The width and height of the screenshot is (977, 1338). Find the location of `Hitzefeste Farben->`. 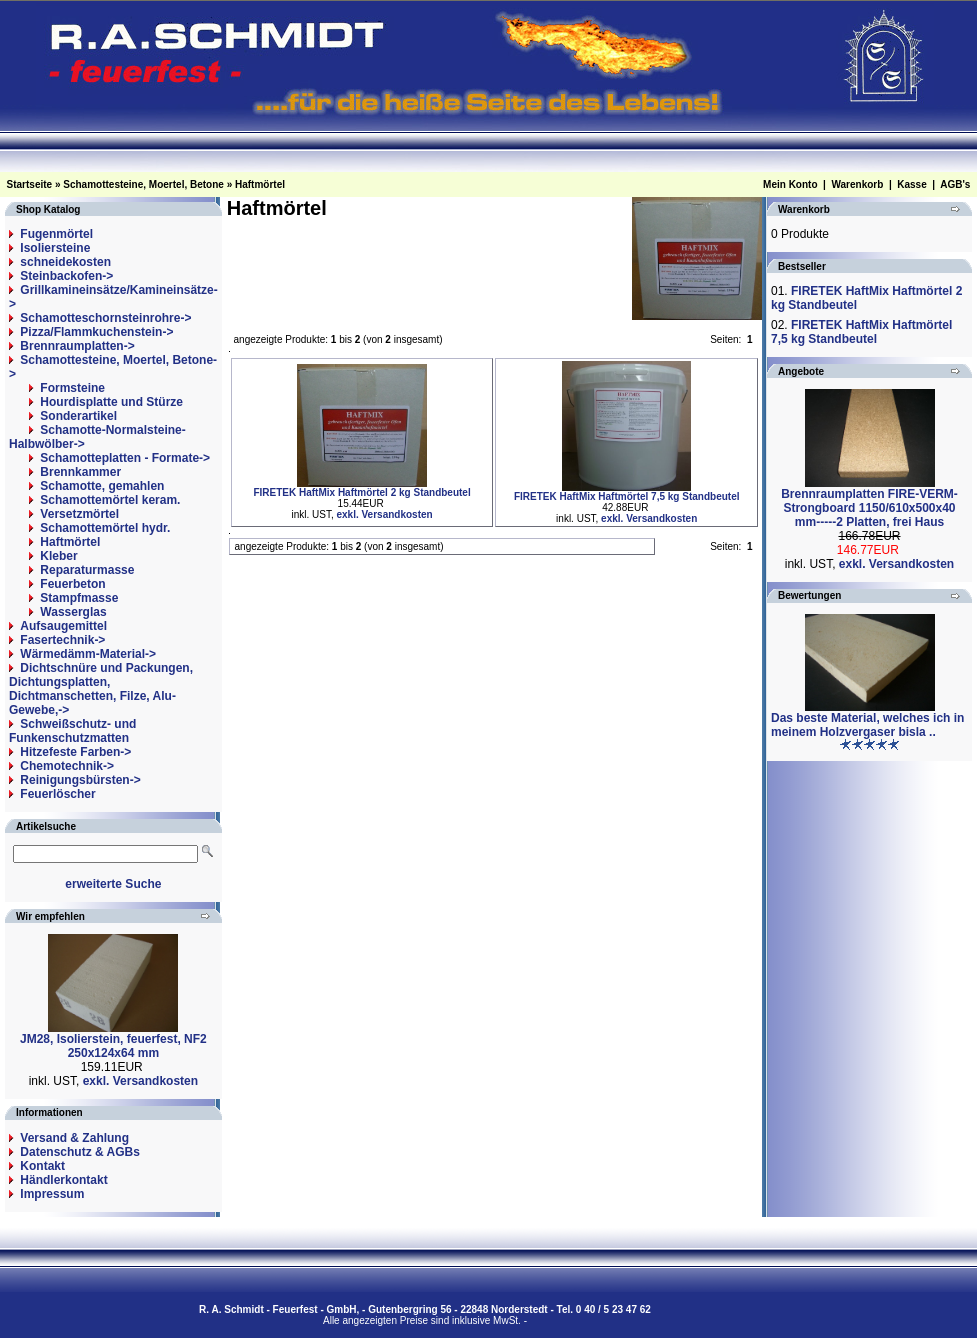

Hitzefeste Farben-> is located at coordinates (75, 752).